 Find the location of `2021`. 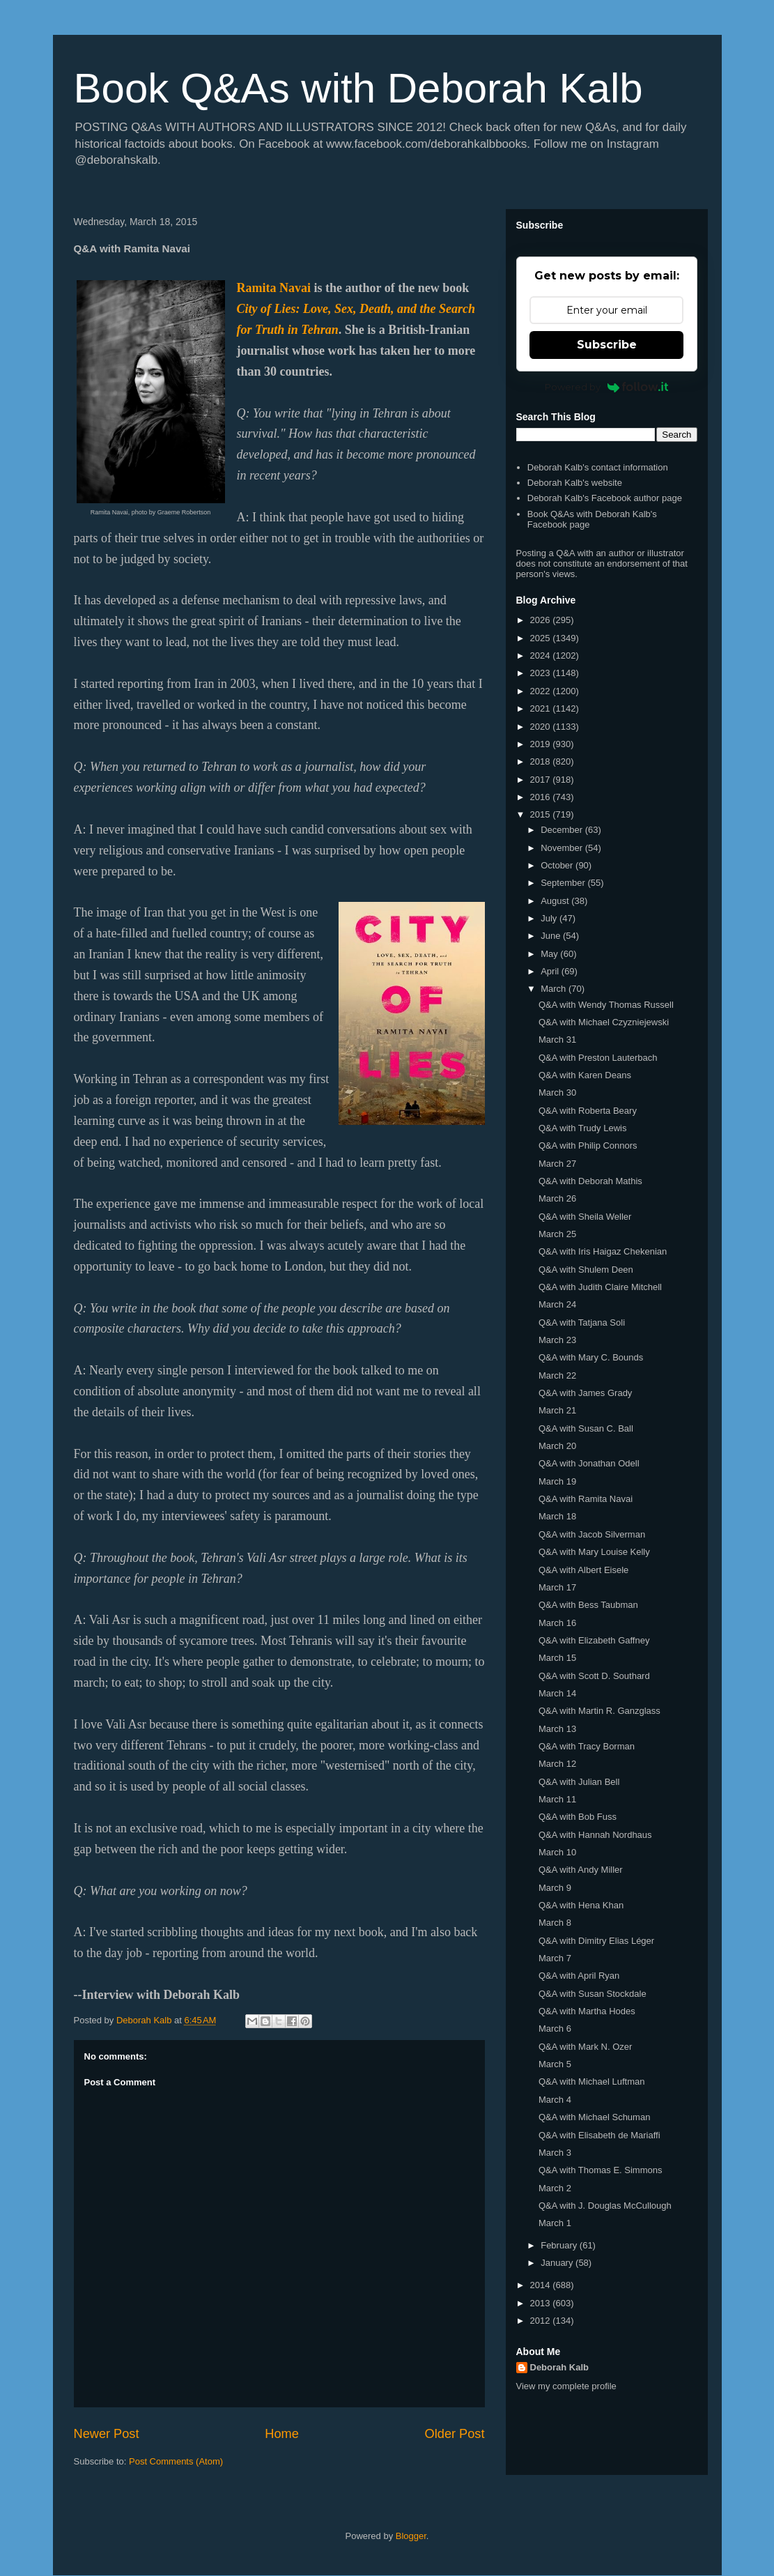

2021 is located at coordinates (541, 708).